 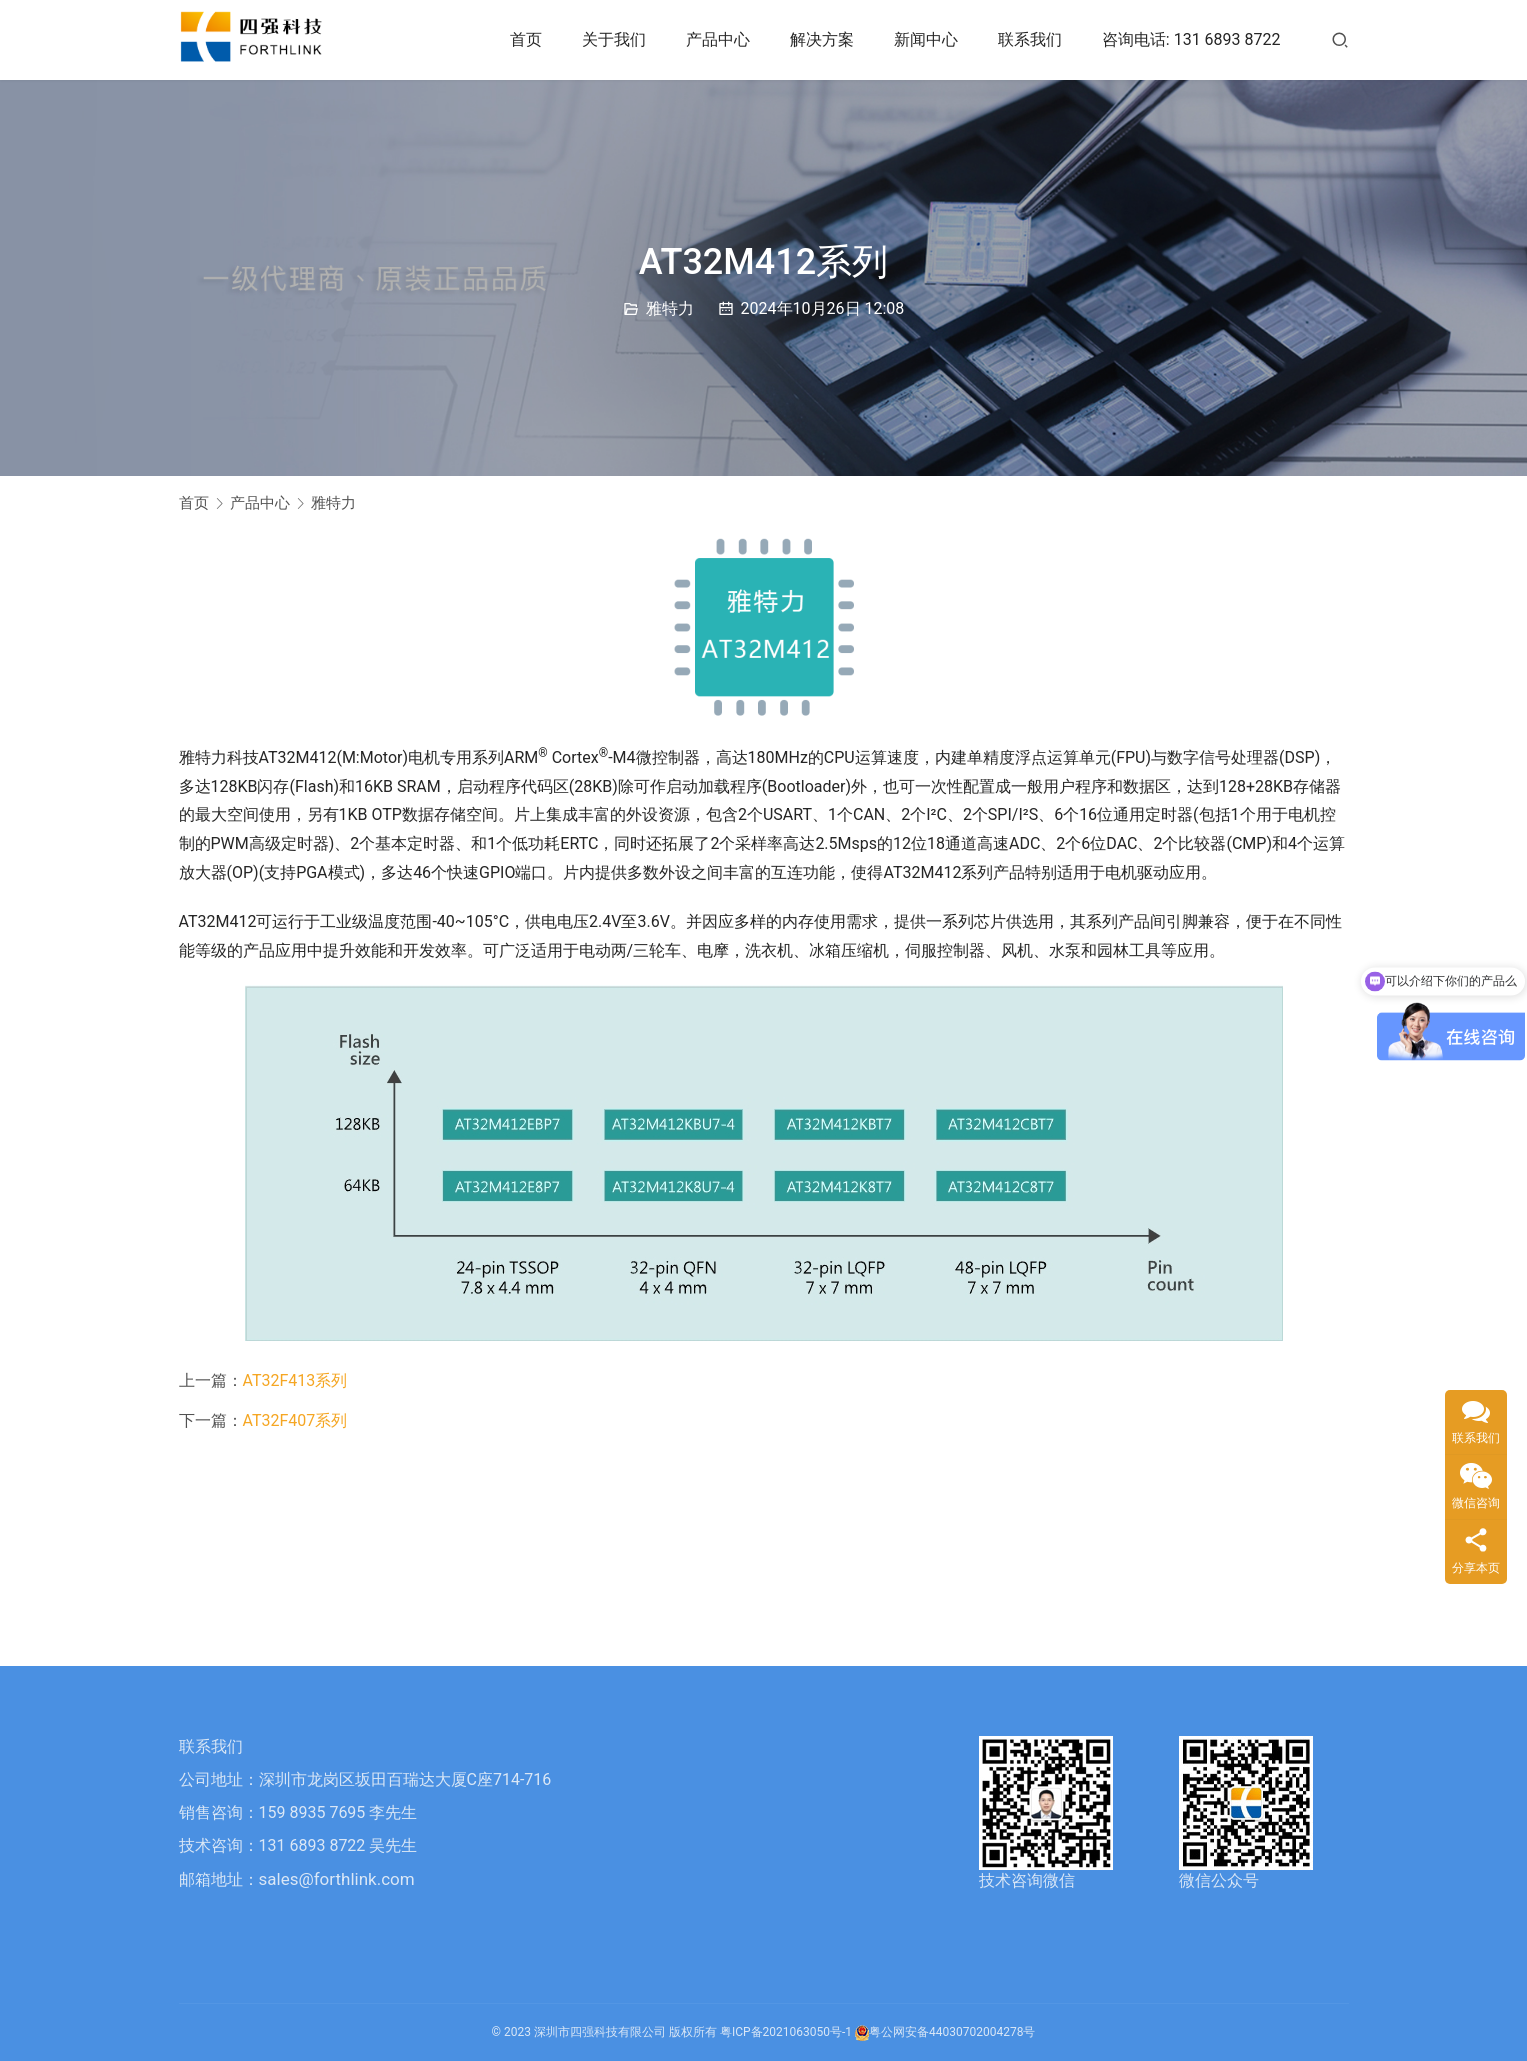 I want to click on 关于我们, so click(x=614, y=39).